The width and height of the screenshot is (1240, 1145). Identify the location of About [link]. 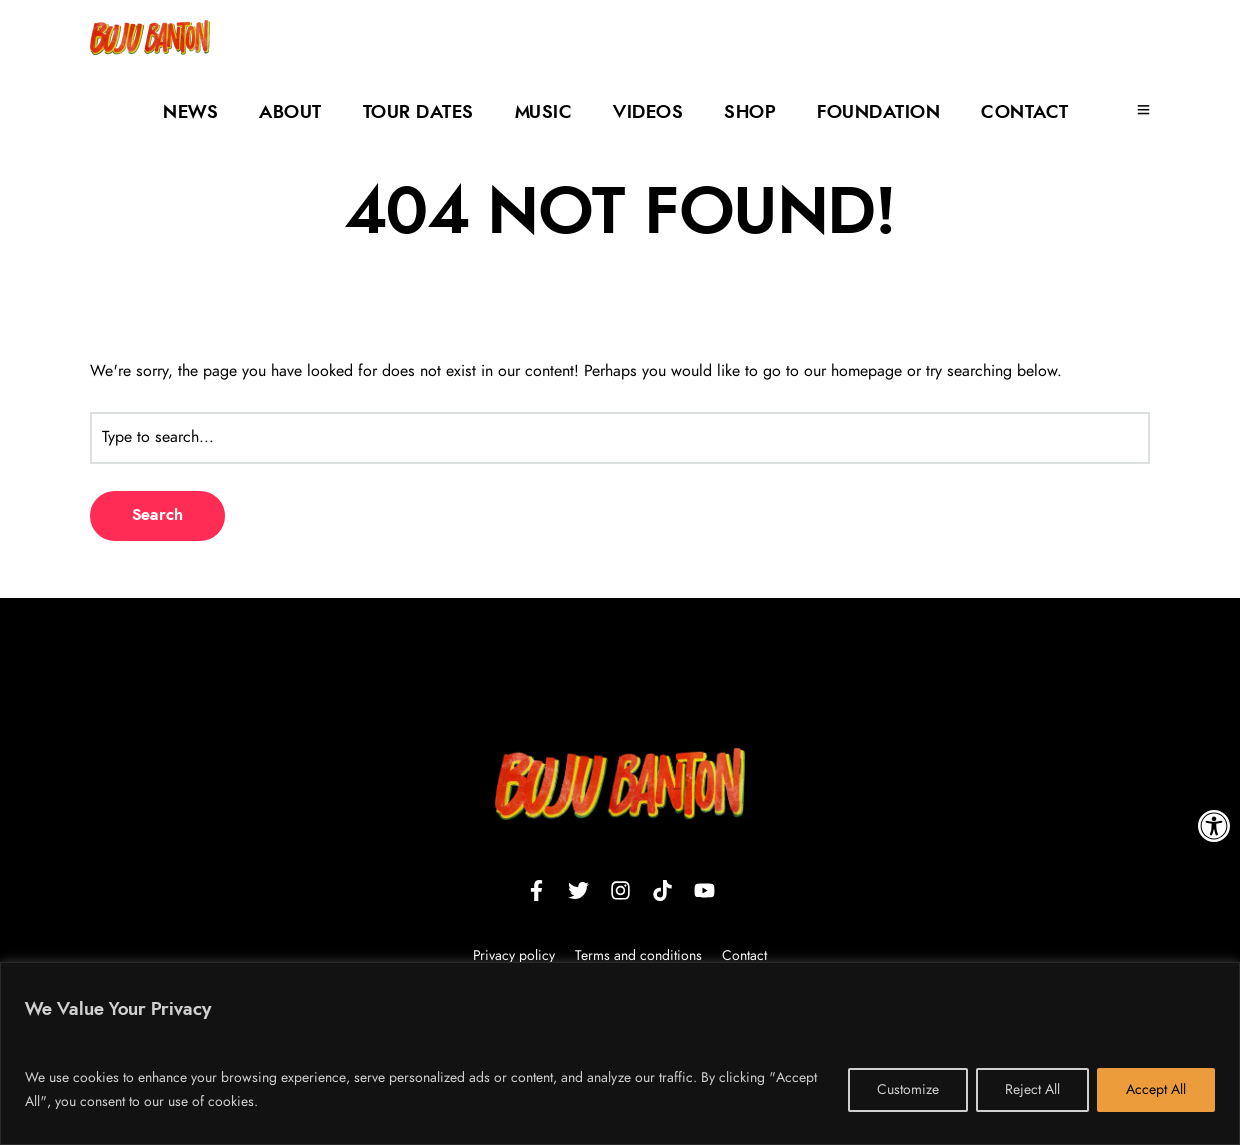
(290, 113).